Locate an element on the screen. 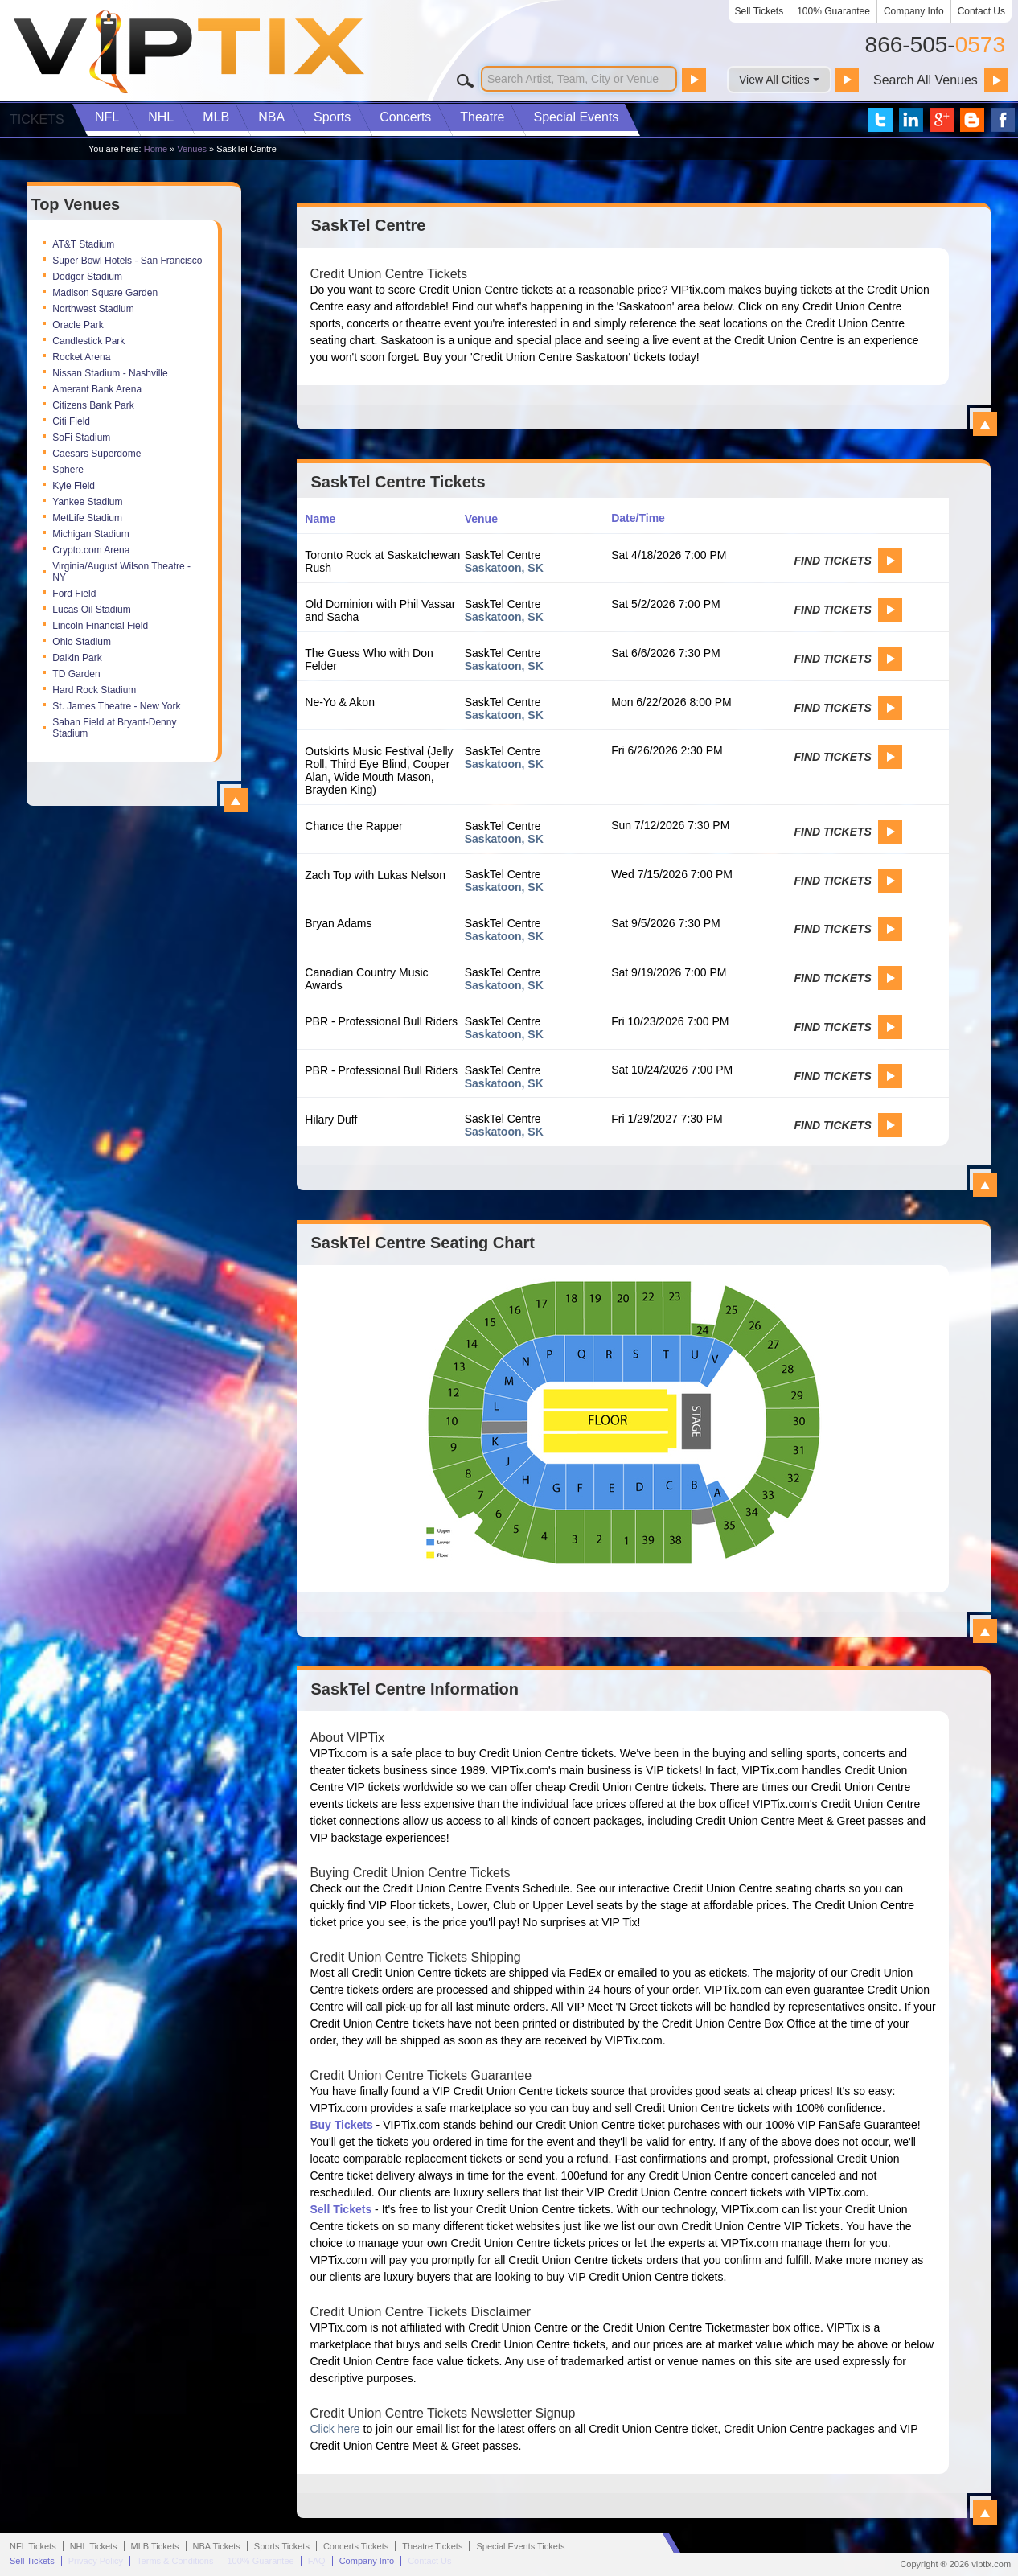 The height and width of the screenshot is (2576, 1018). View All SaskTel Centre Events is located at coordinates (985, 1185).